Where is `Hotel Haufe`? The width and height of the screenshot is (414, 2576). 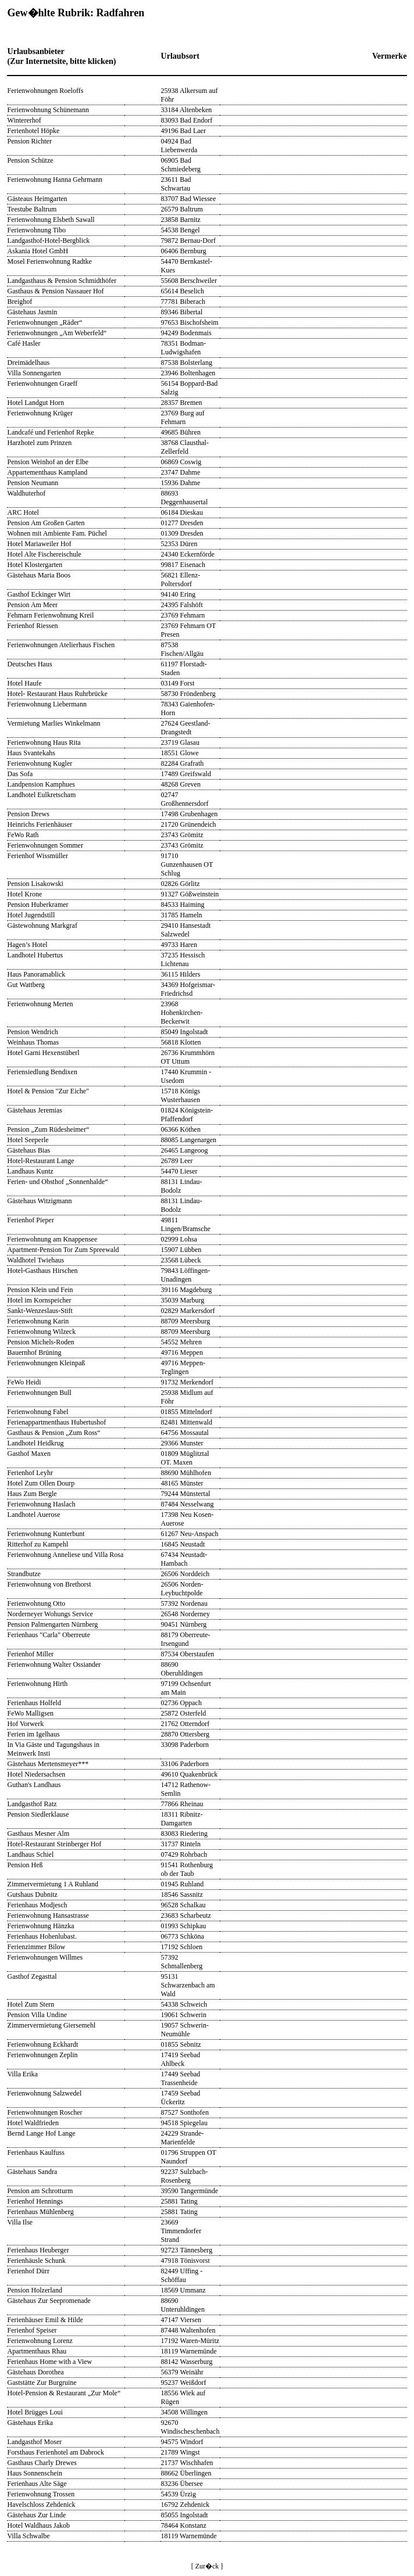 Hotel Haufe is located at coordinates (25, 683).